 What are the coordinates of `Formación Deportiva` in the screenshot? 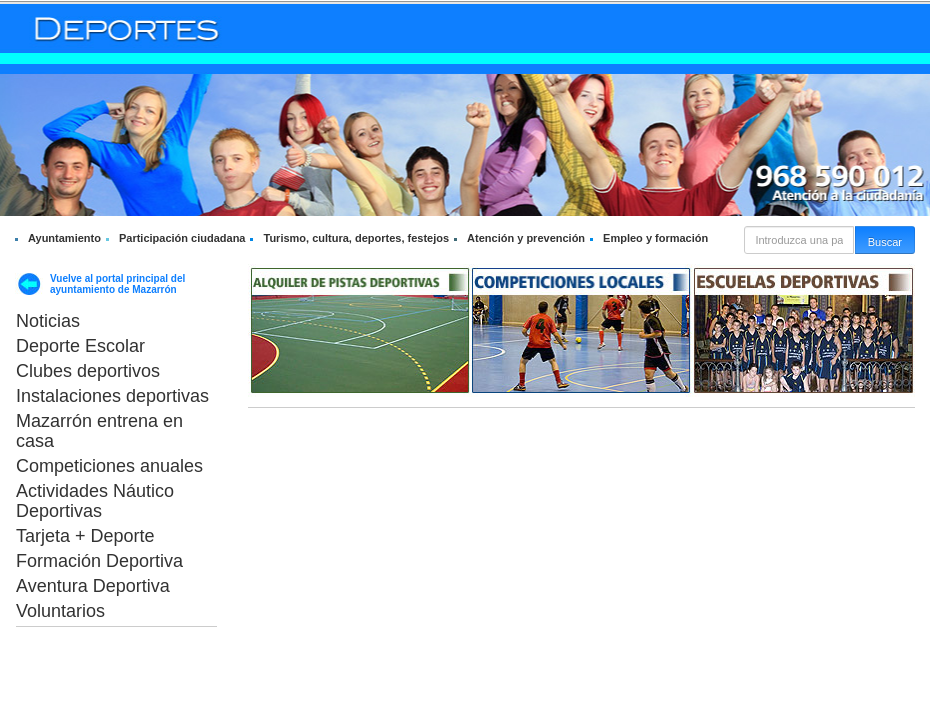 It's located at (99, 561).